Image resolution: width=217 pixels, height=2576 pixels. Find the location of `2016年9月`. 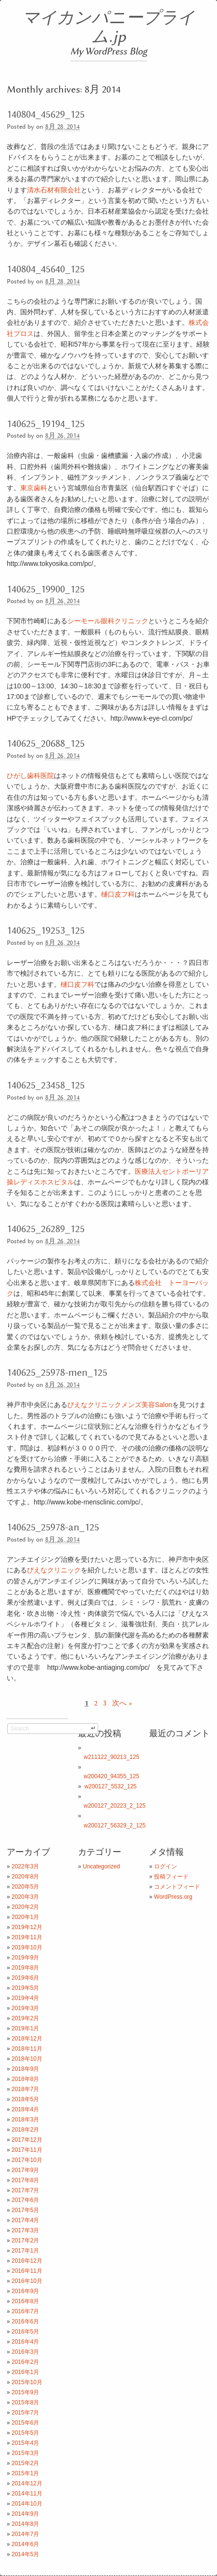

2016年9月 is located at coordinates (25, 2291).